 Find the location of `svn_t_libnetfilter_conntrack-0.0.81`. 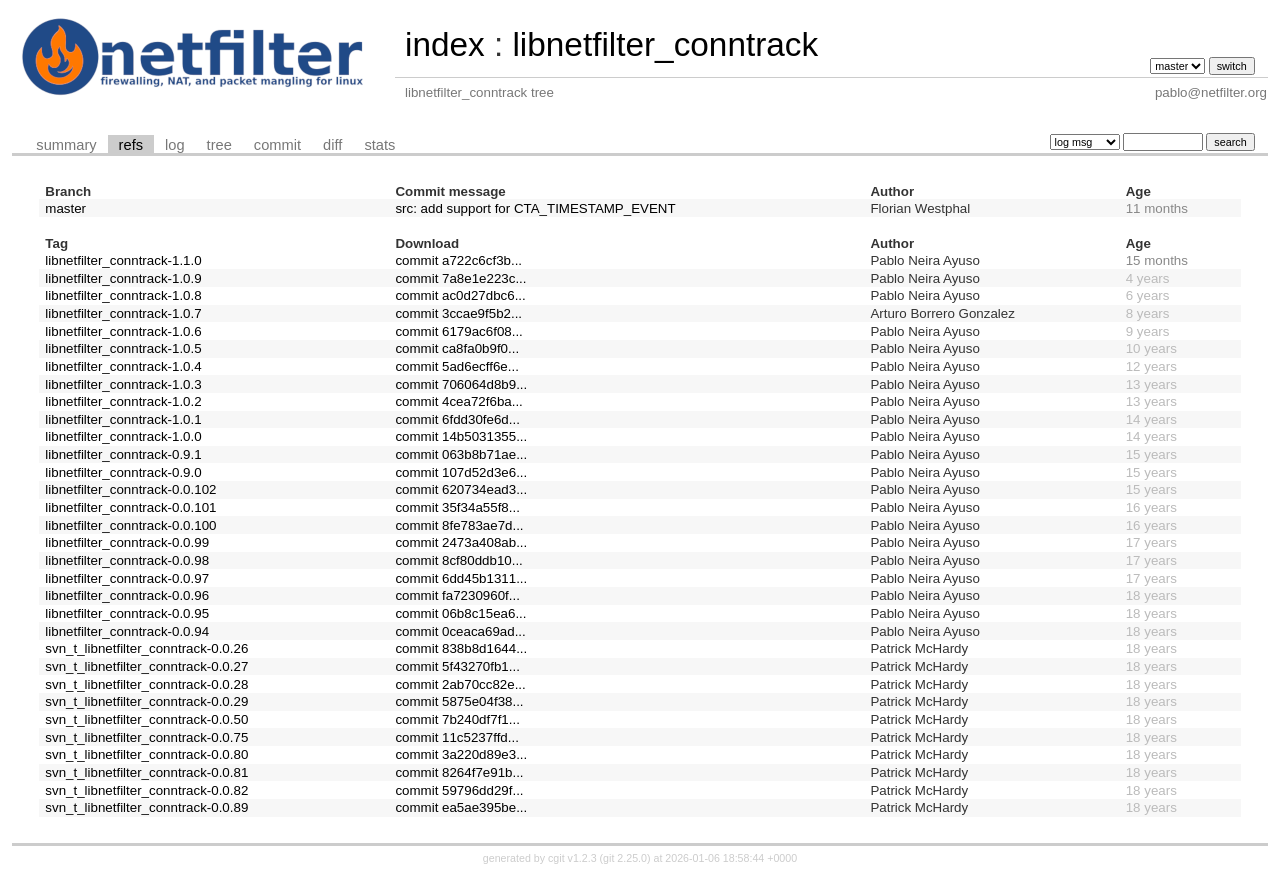

svn_t_libnetfilter_conntrack-0.0.81 is located at coordinates (146, 772).